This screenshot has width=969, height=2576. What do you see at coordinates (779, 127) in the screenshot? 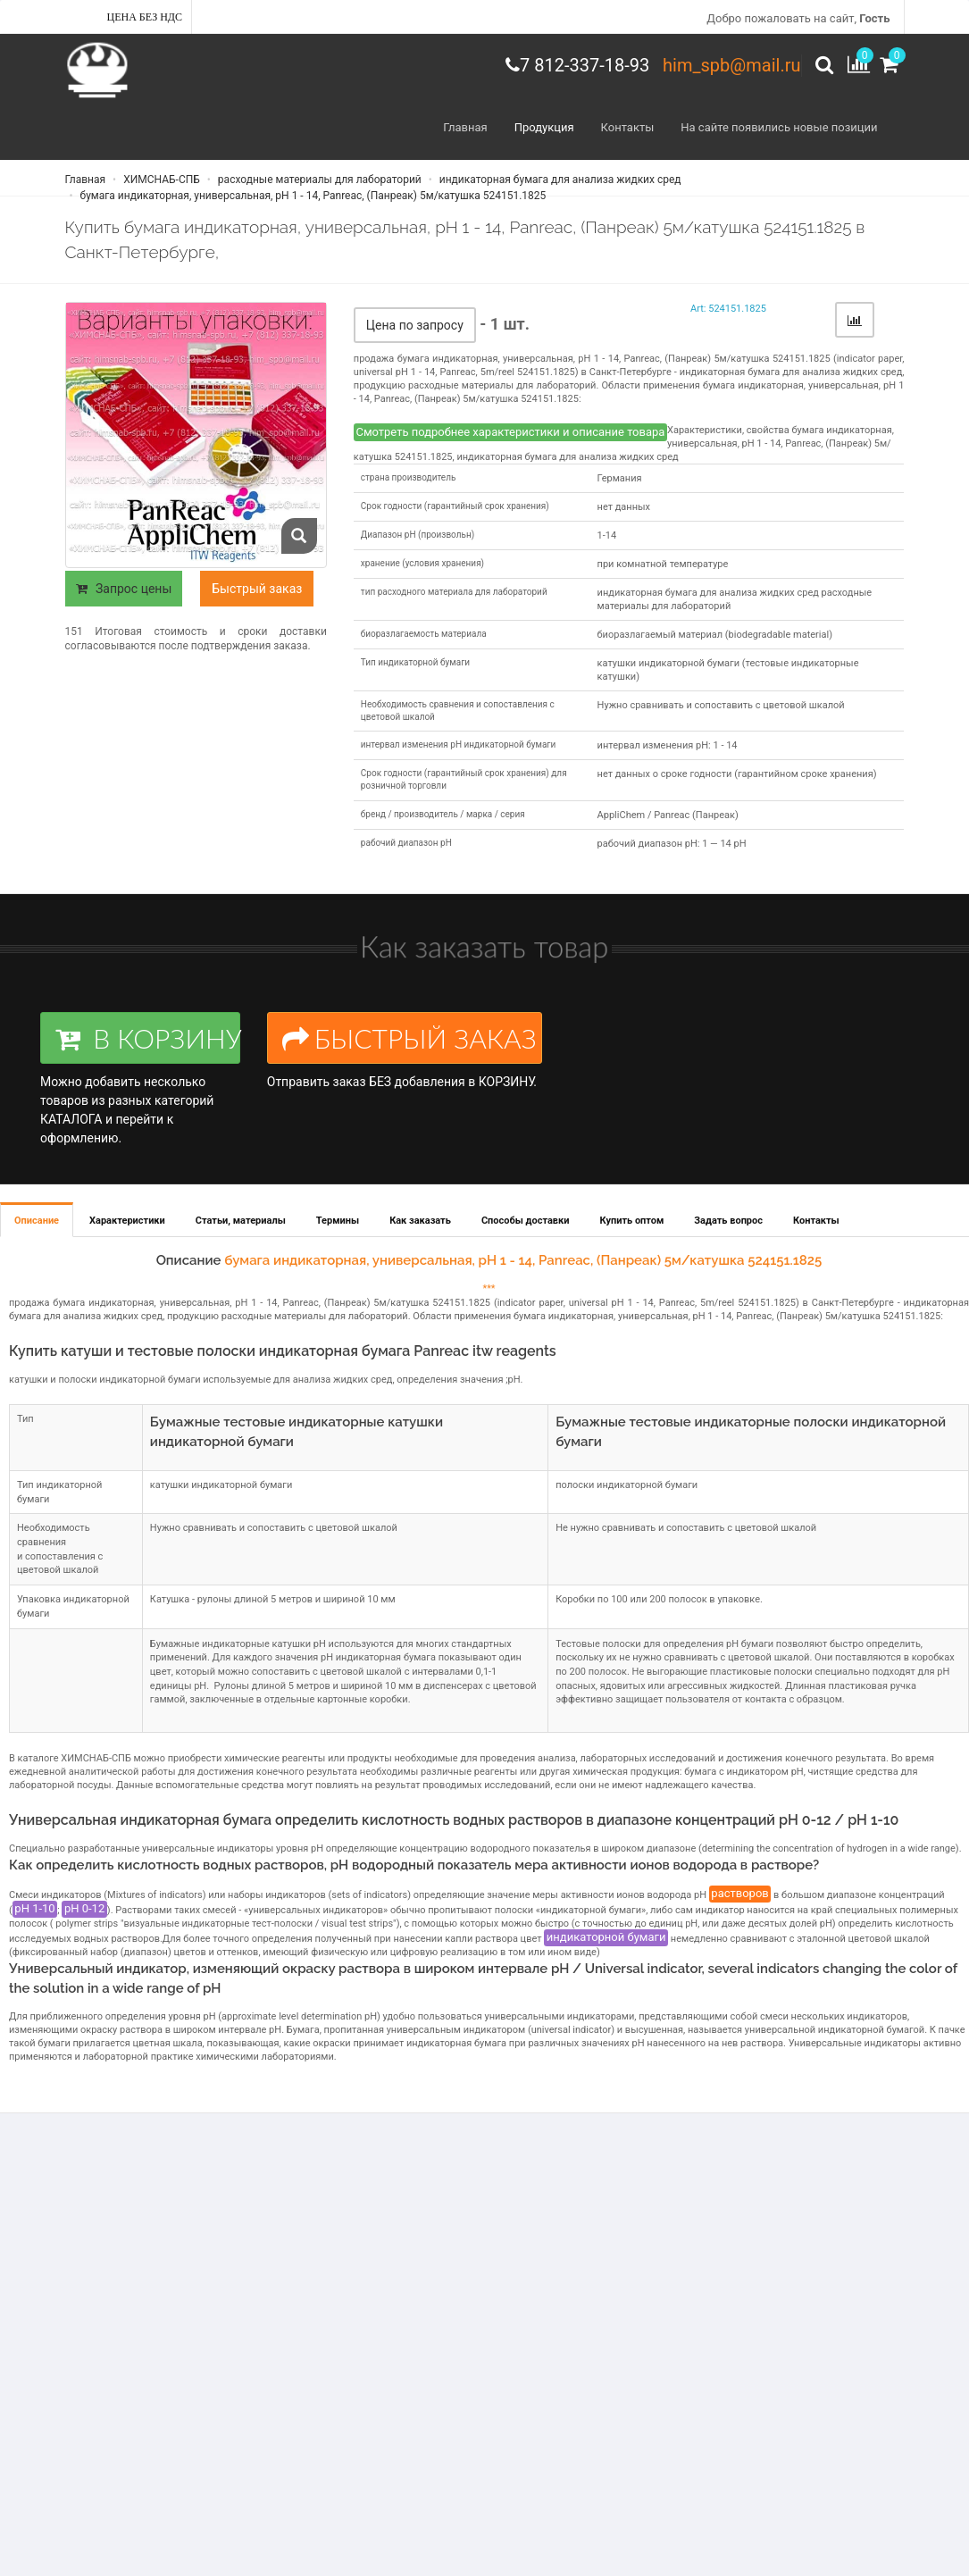
I see `На сайте появились новые позиции` at bounding box center [779, 127].